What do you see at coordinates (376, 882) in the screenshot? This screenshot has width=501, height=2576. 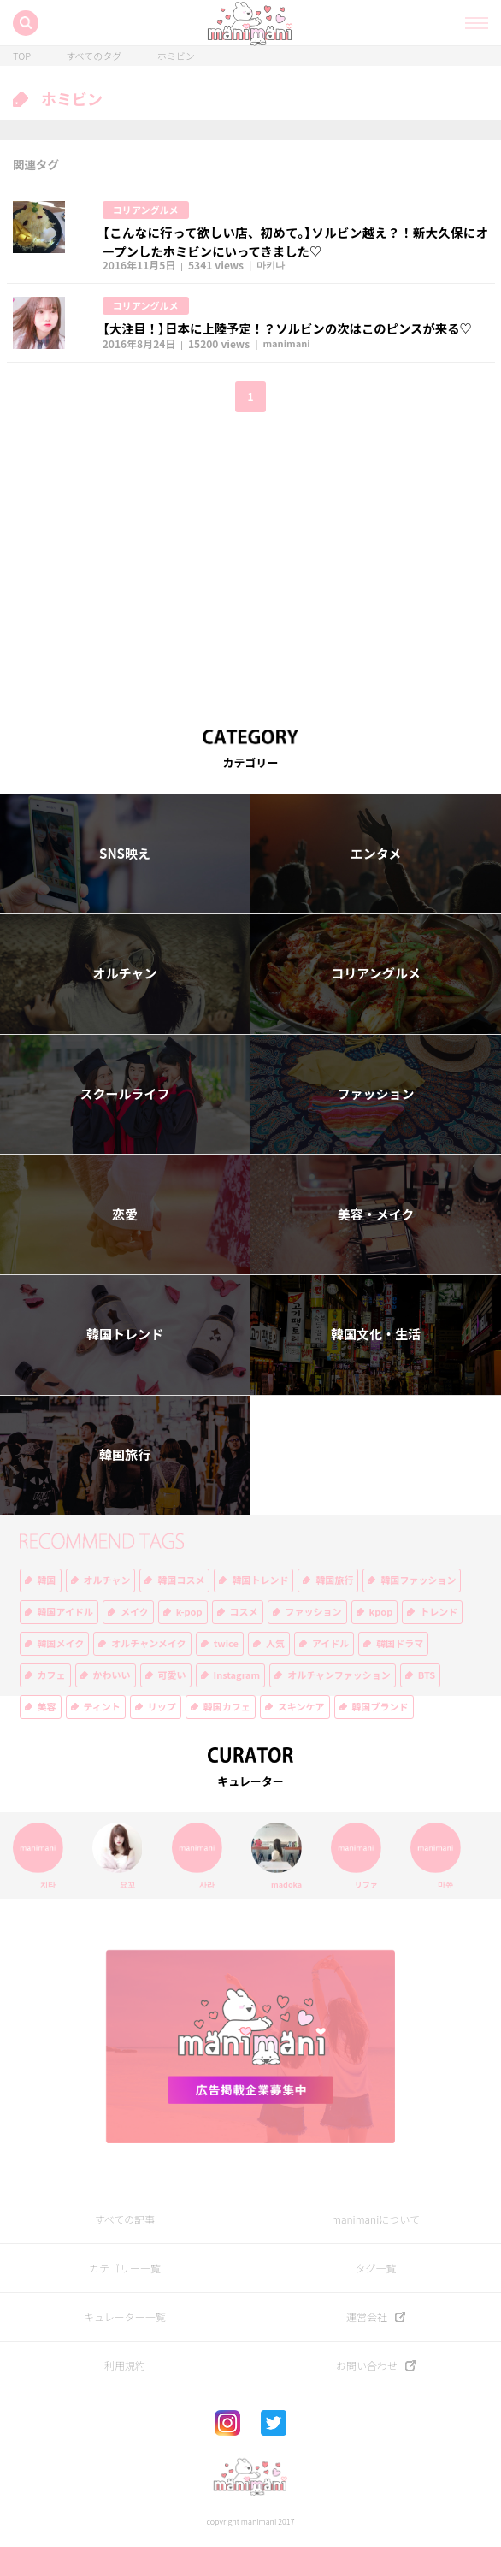 I see `エンタメ` at bounding box center [376, 882].